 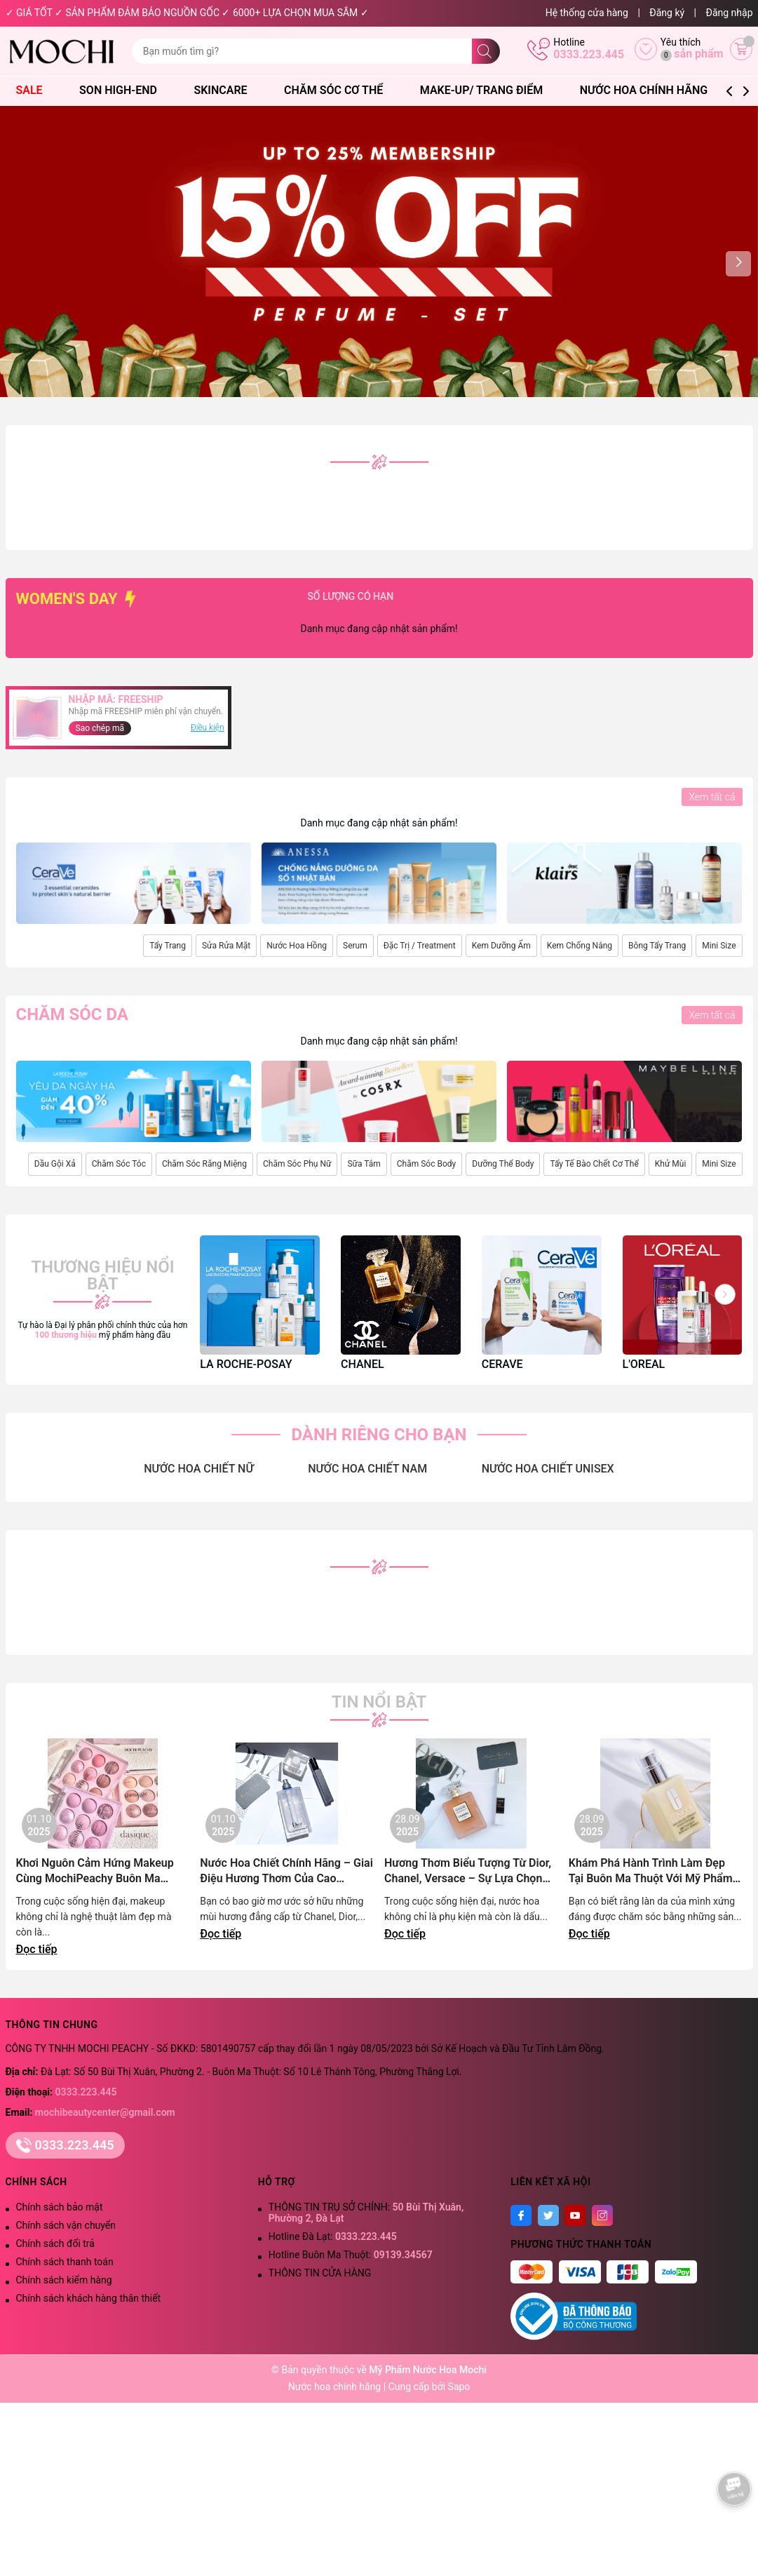 I want to click on Khám Phá Hành Trình Làm Đẹp Tại Buôn Ma Thuột Với Mỹ Phẩm Chính Hãng, so click(x=651, y=1871).